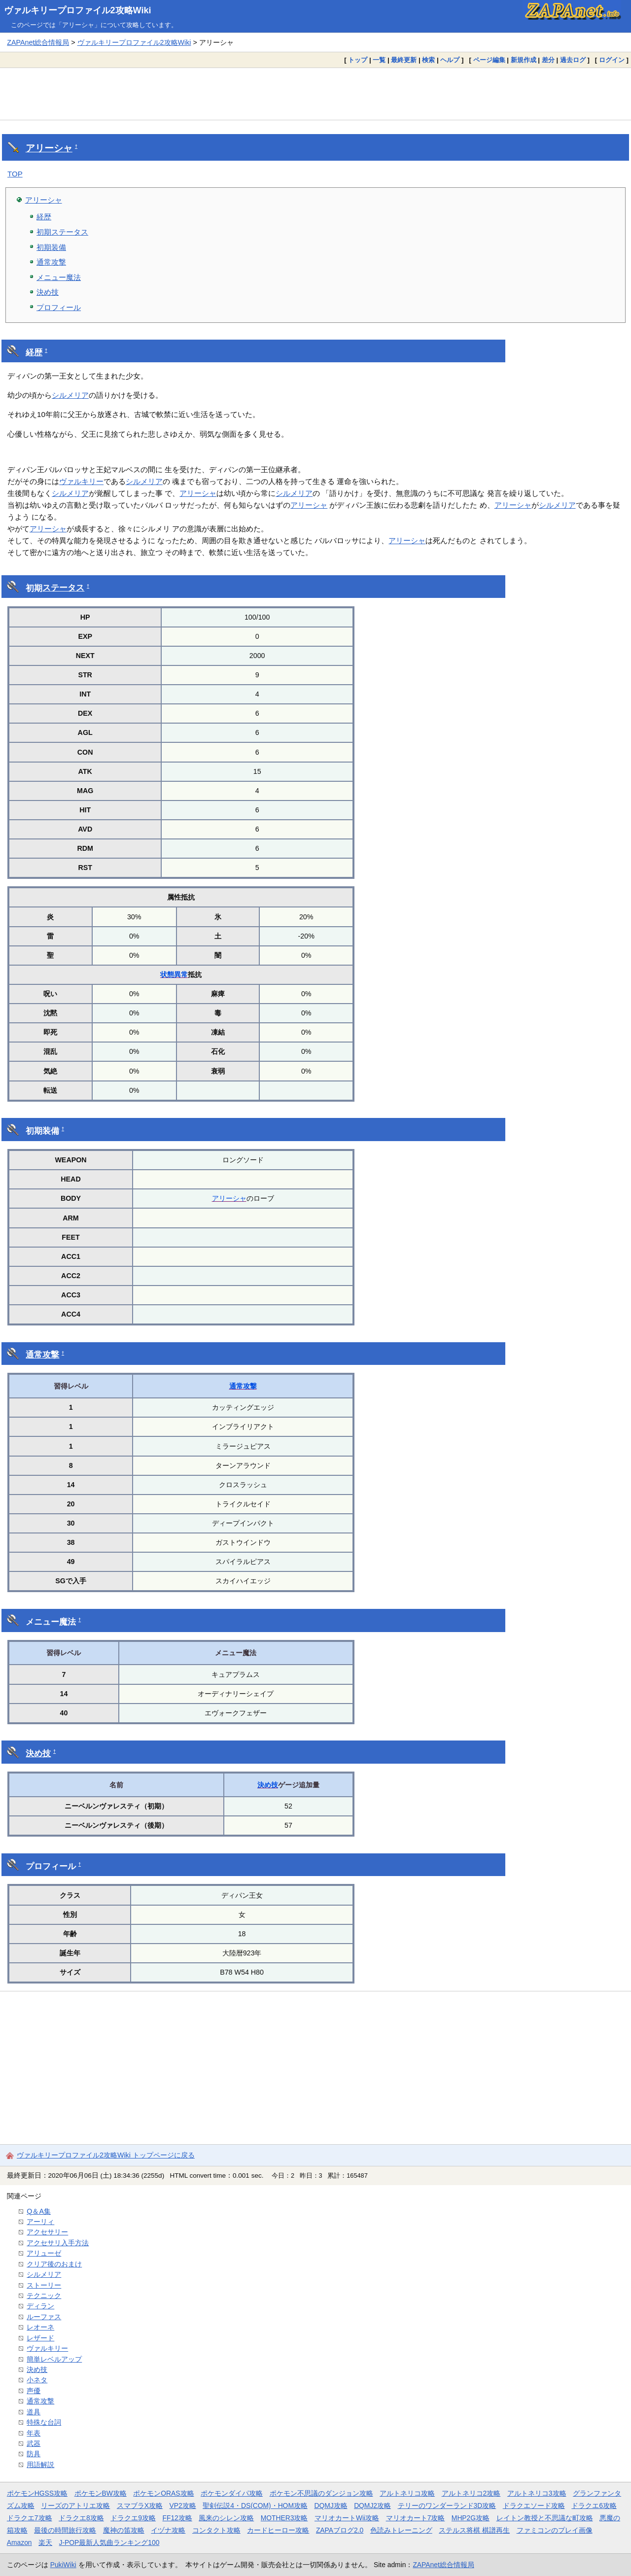  I want to click on Q＆A集, so click(39, 2211).